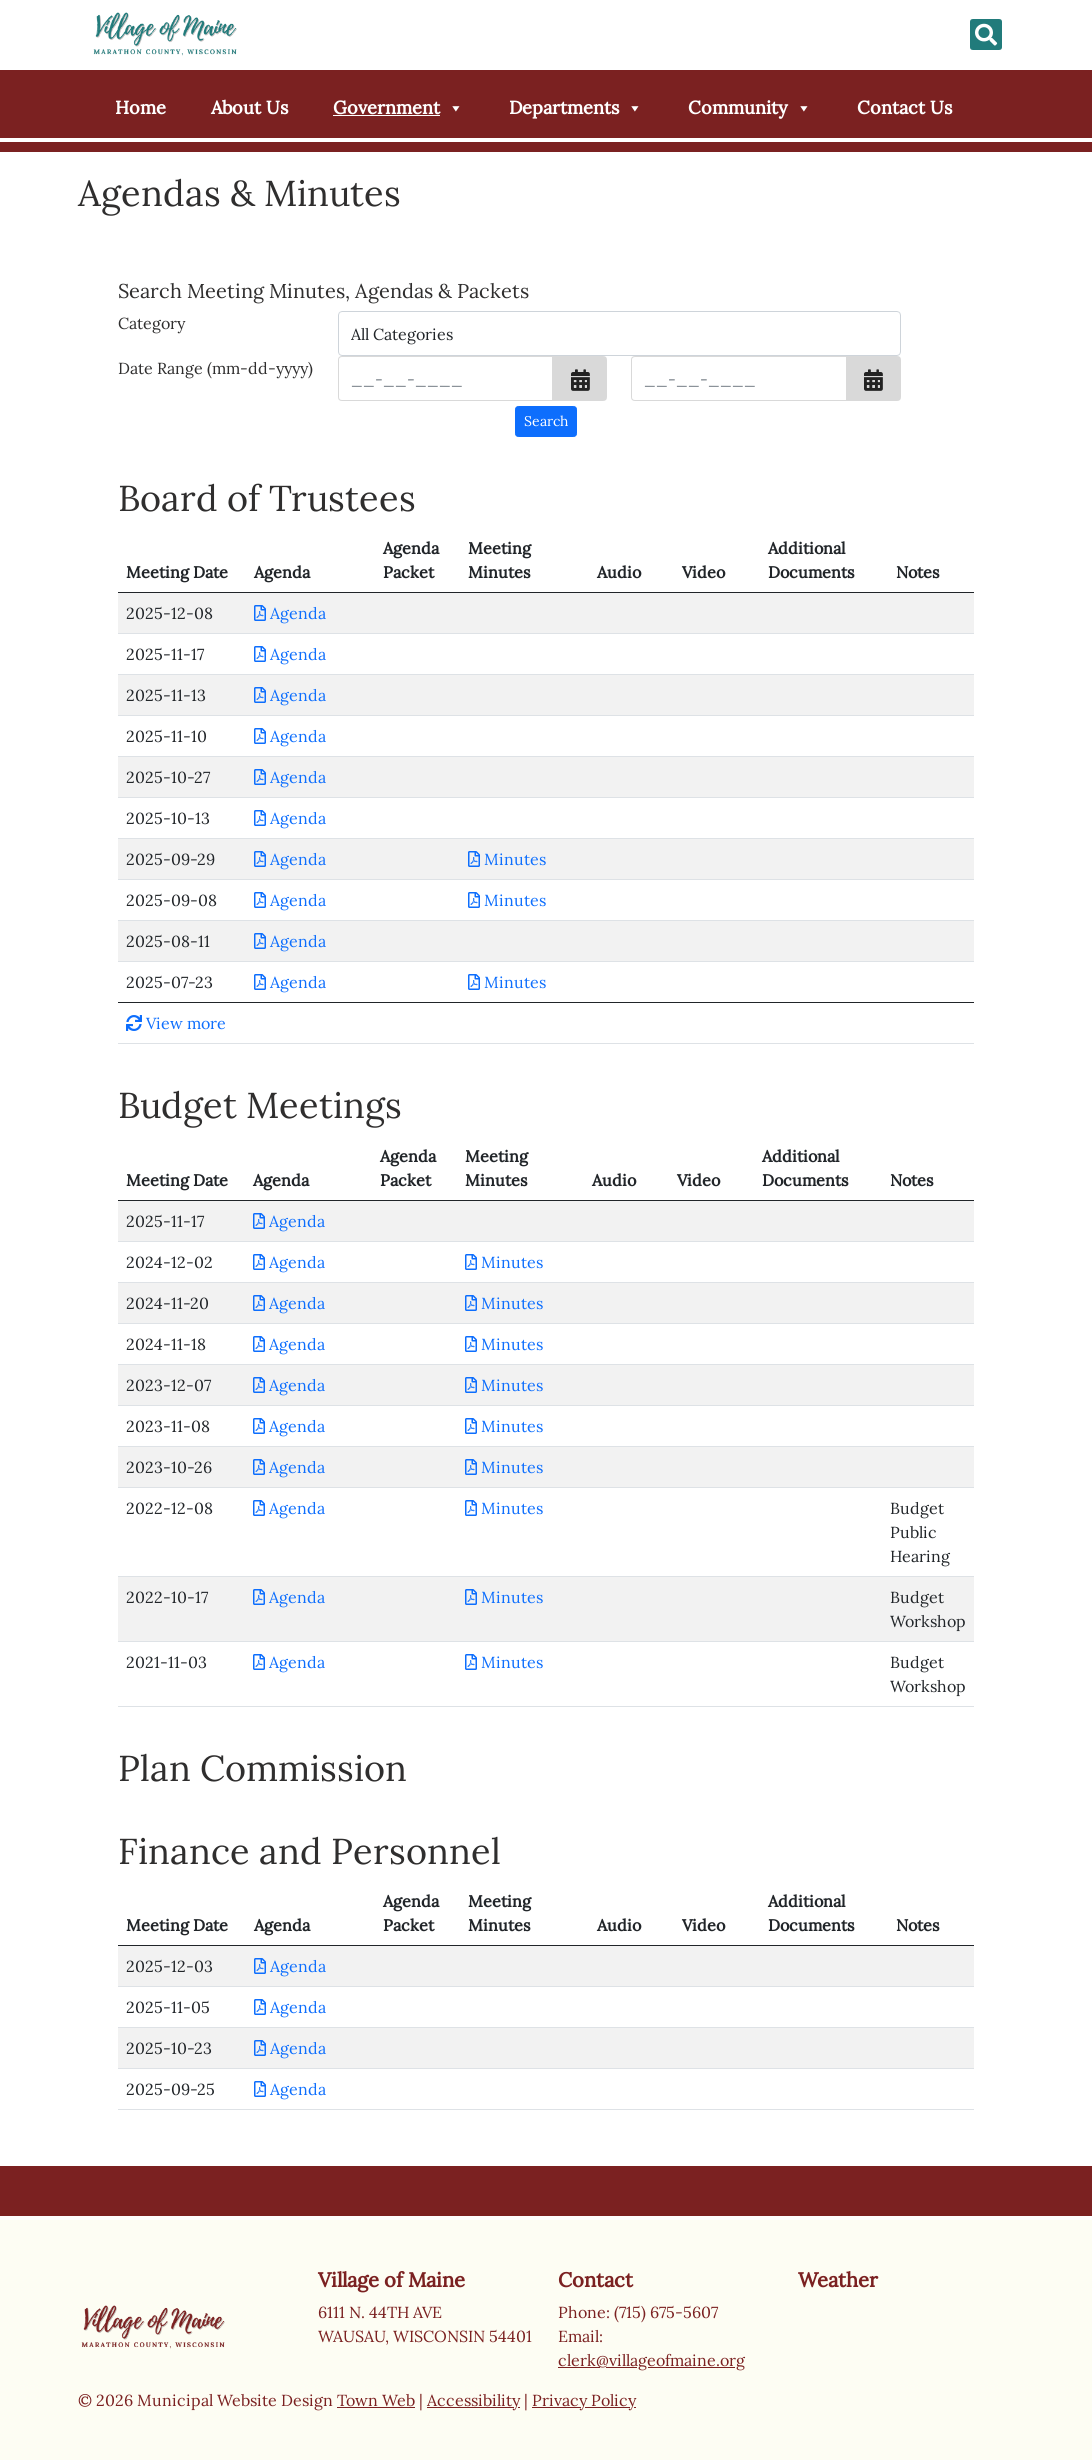 The width and height of the screenshot is (1092, 2460). What do you see at coordinates (504, 1303) in the screenshot?
I see `Minutes [Download PDF Minutes for Budget Meetings 2024-11-20]` at bounding box center [504, 1303].